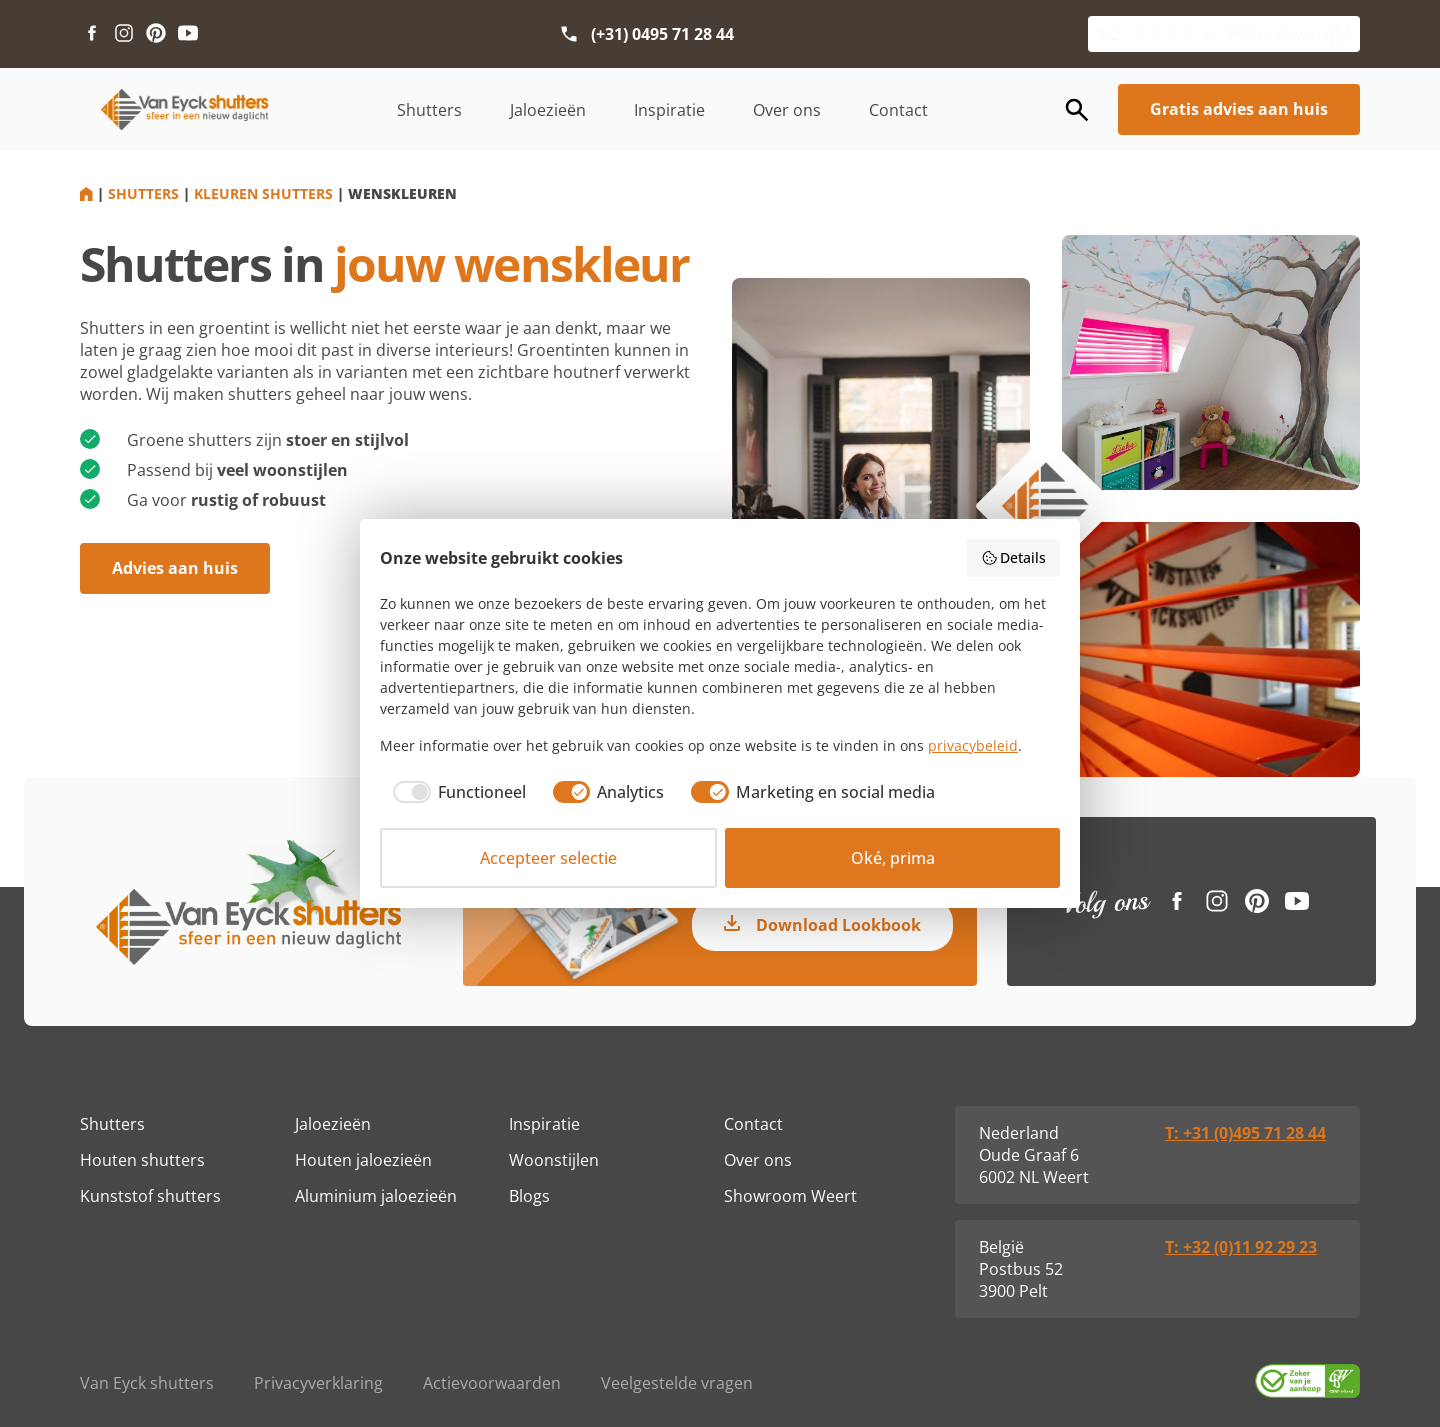 Image resolution: width=1440 pixels, height=1427 pixels. What do you see at coordinates (787, 110) in the screenshot?
I see `Over ons` at bounding box center [787, 110].